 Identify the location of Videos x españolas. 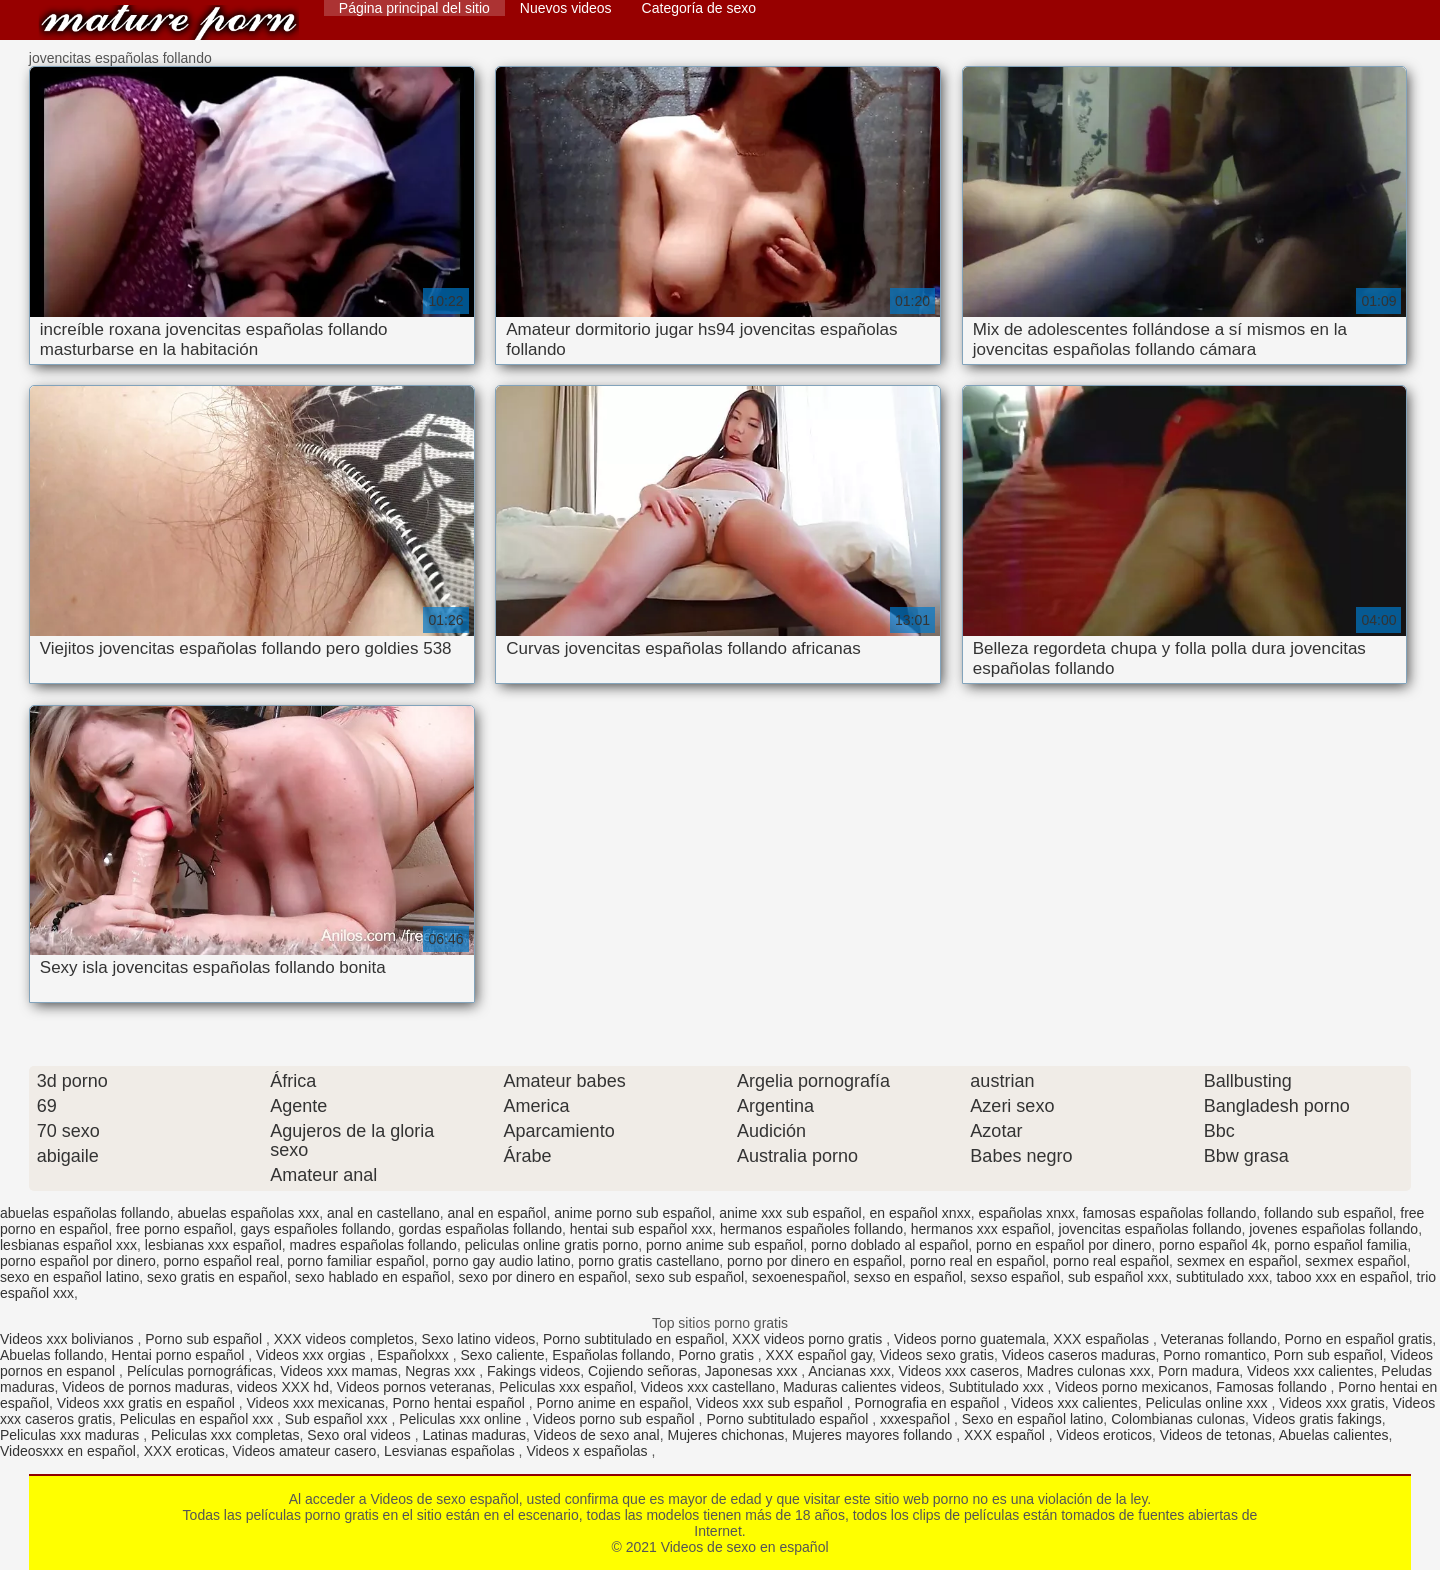
(588, 1451).